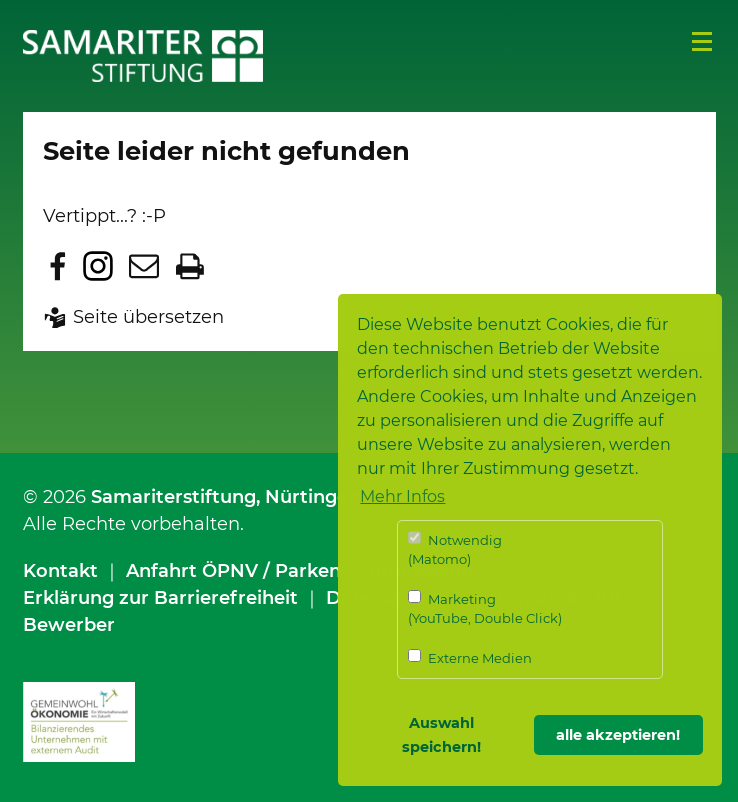  Describe the element at coordinates (58, 266) in the screenshot. I see `Zu Facebook` at that location.